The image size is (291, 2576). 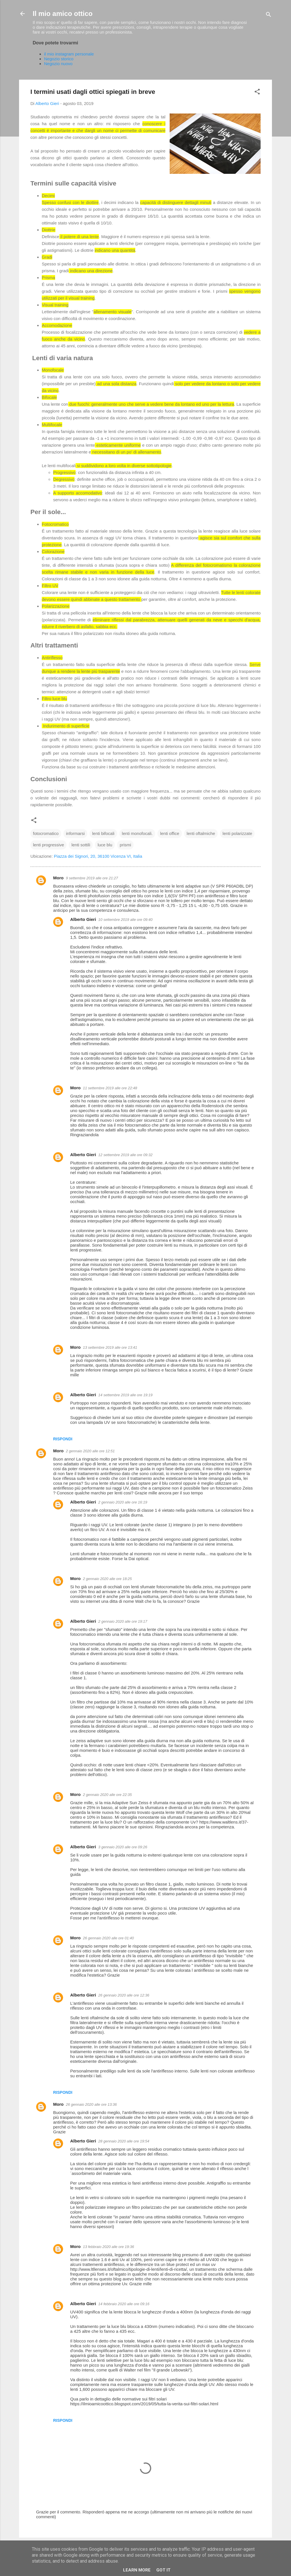 What do you see at coordinates (125, 919) in the screenshot?
I see `10 settembre 2019 alle ore 09:40` at bounding box center [125, 919].